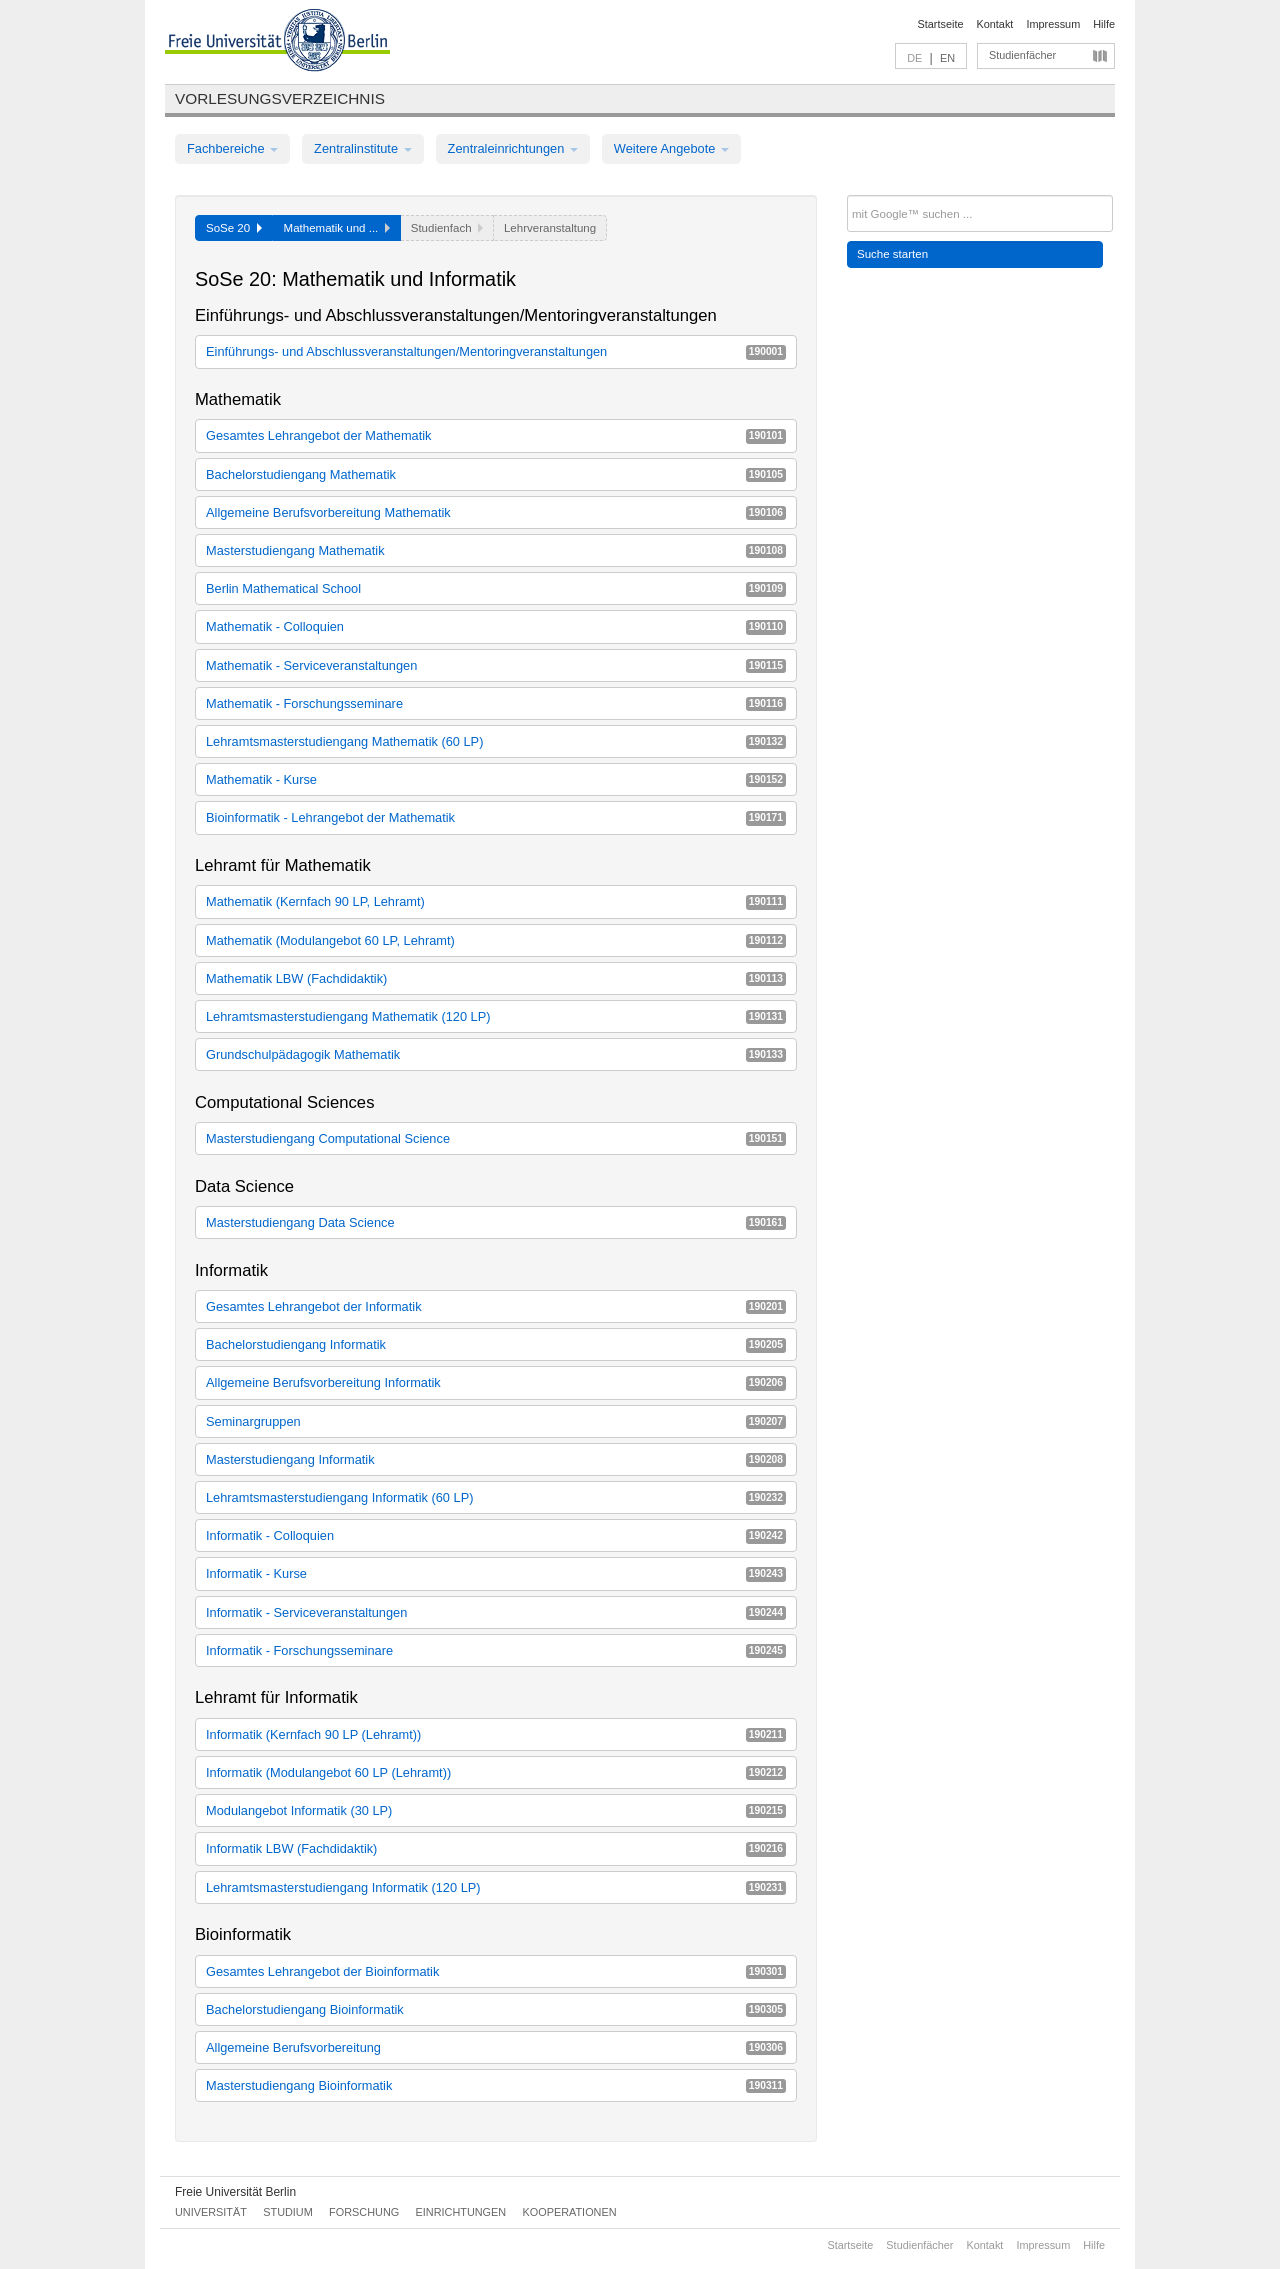 The width and height of the screenshot is (1280, 2269). What do you see at coordinates (496, 978) in the screenshot?
I see `Mathematik LBW (Fachdidaktik)` at bounding box center [496, 978].